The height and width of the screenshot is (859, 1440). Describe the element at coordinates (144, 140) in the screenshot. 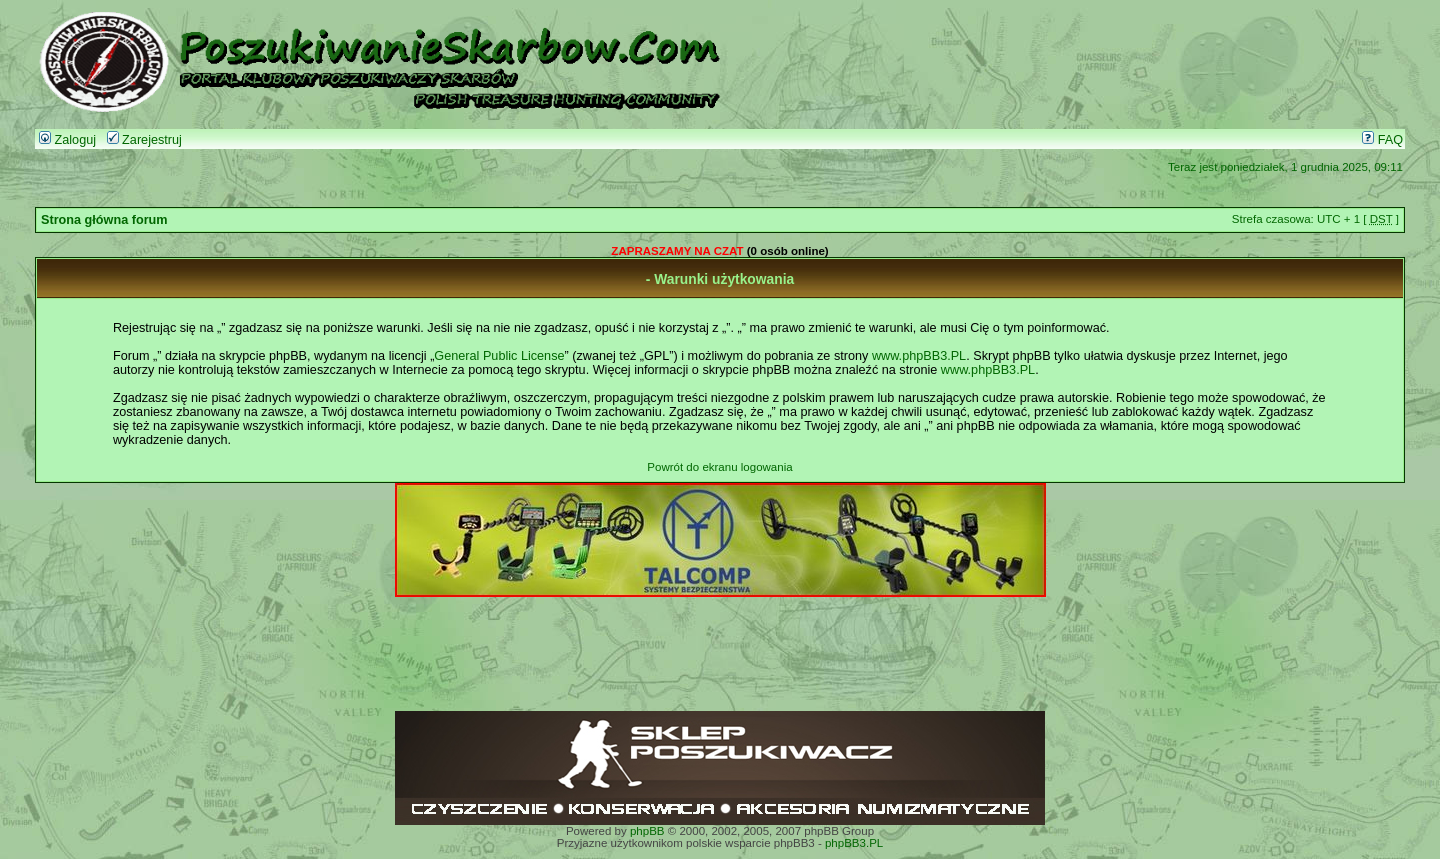

I see `Zarejestruj` at that location.